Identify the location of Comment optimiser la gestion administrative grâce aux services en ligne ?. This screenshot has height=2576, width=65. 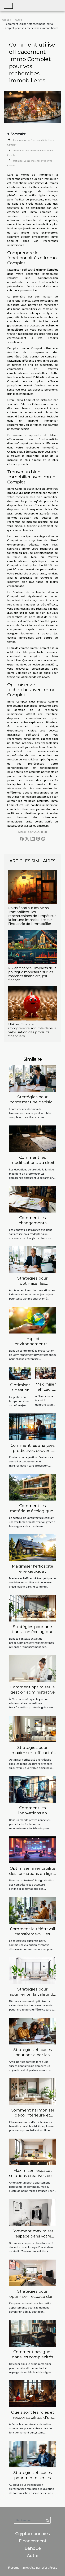
(32, 1695).